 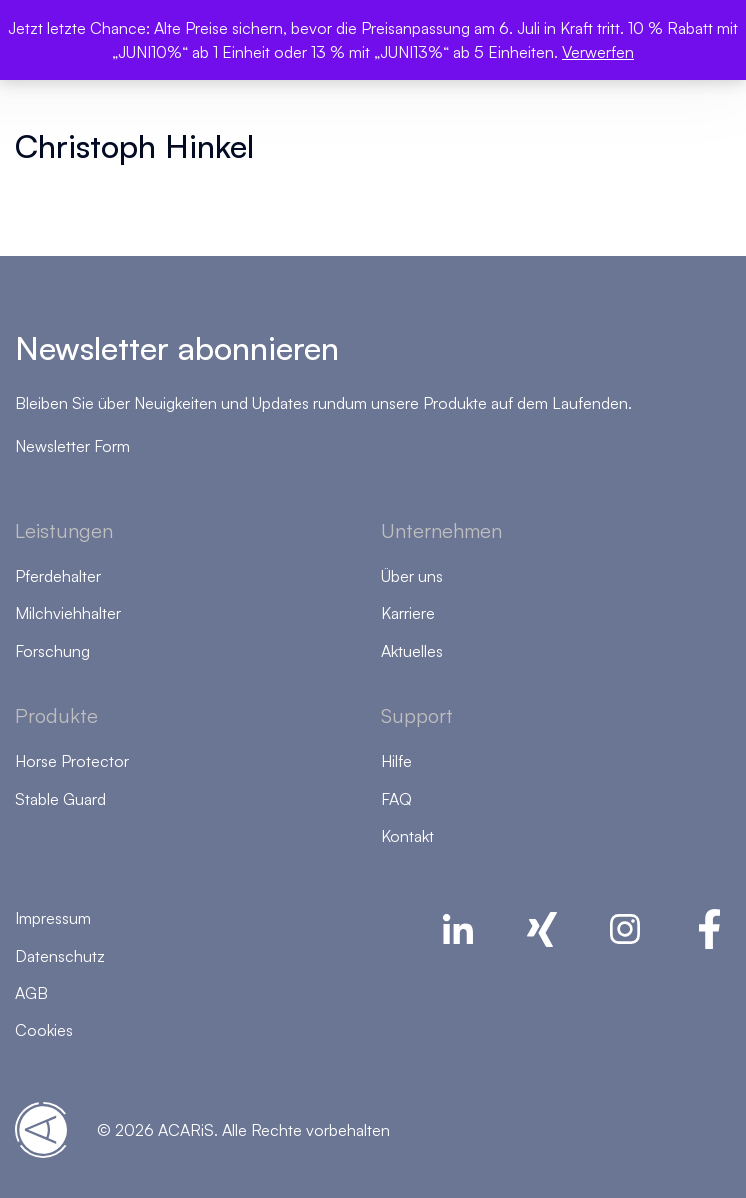 What do you see at coordinates (52, 651) in the screenshot?
I see `Forschung` at bounding box center [52, 651].